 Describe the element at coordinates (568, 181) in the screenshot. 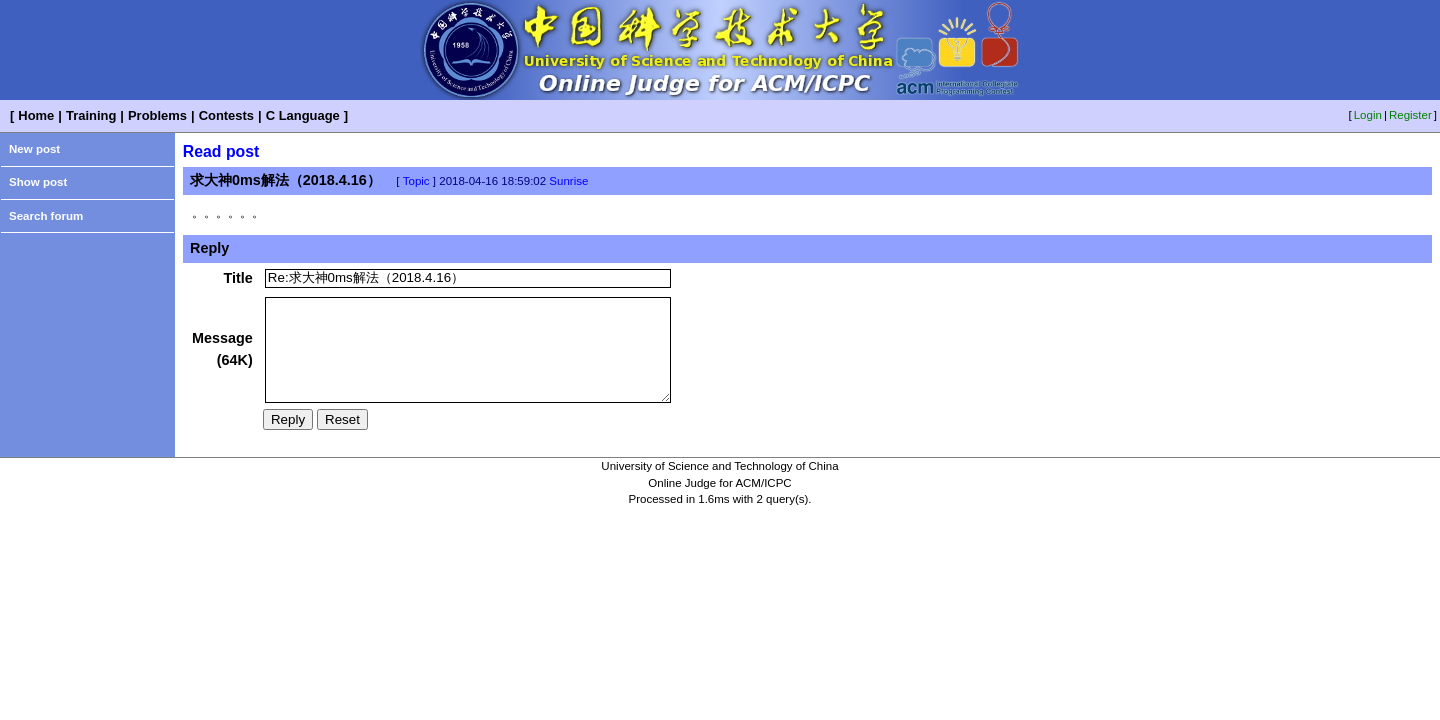

I see `Sunrise` at that location.